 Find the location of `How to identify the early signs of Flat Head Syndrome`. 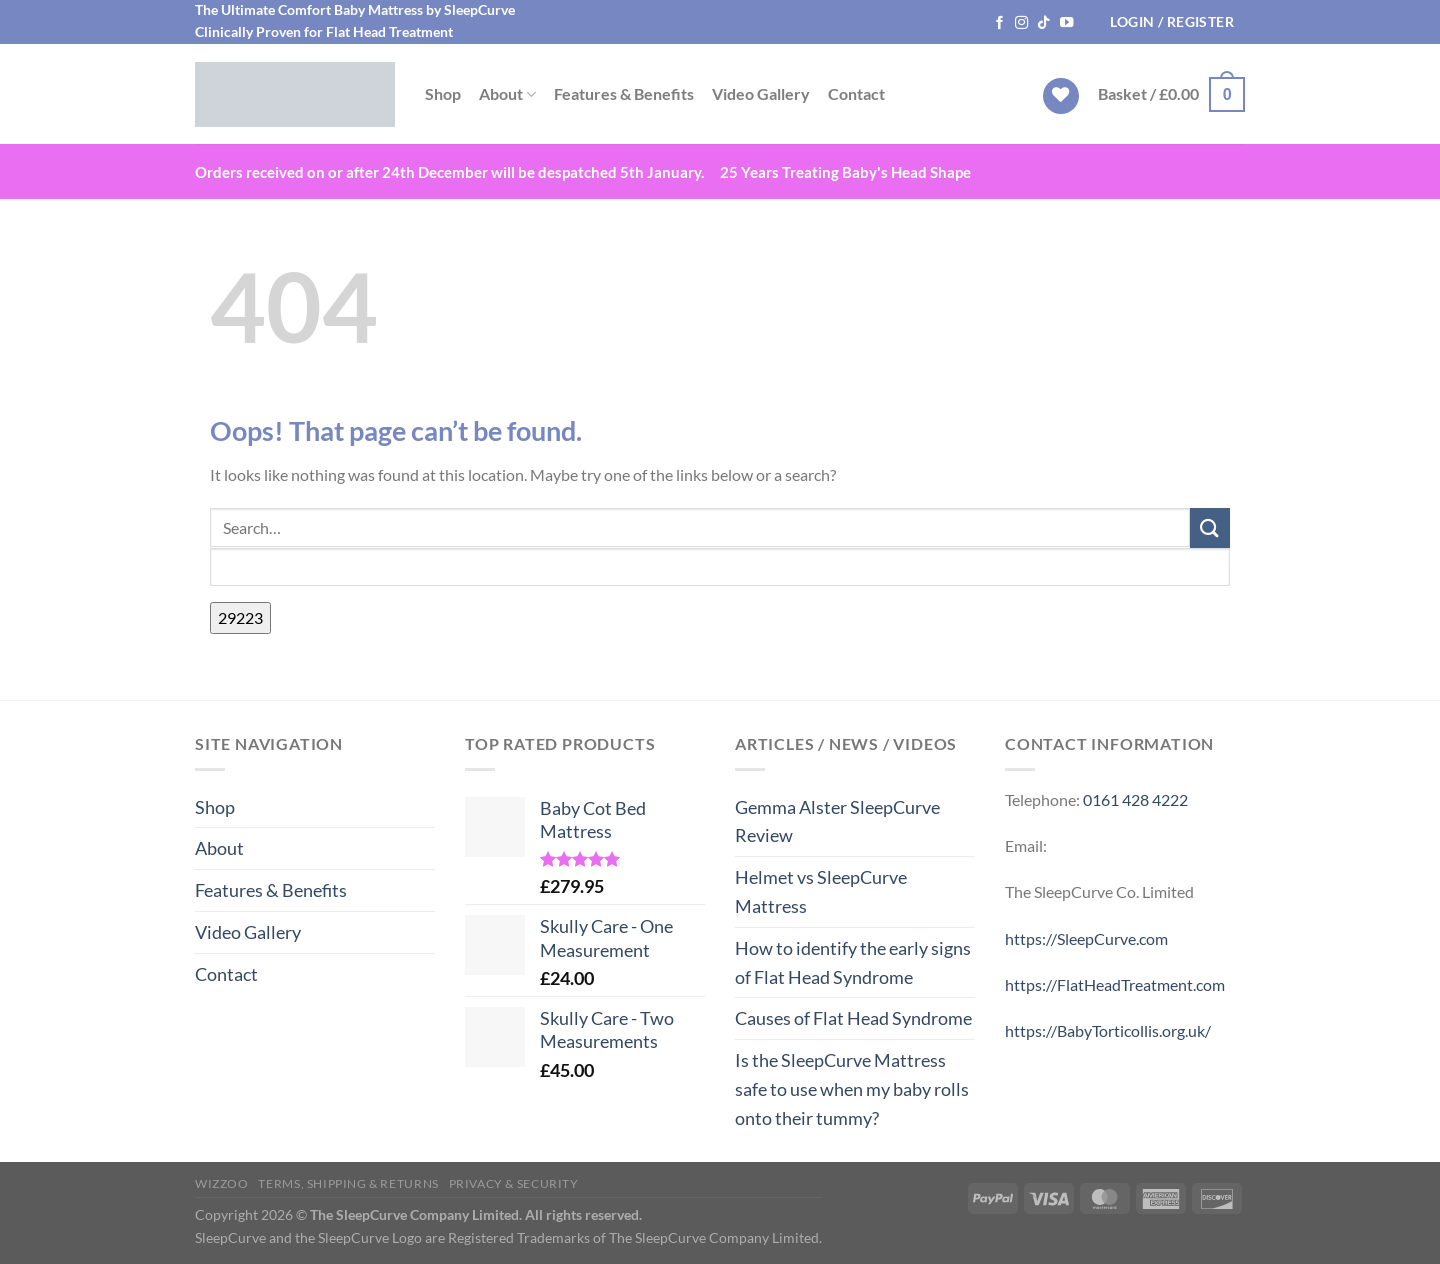

How to identify the early signs of Flat Head Syndrome is located at coordinates (853, 962).